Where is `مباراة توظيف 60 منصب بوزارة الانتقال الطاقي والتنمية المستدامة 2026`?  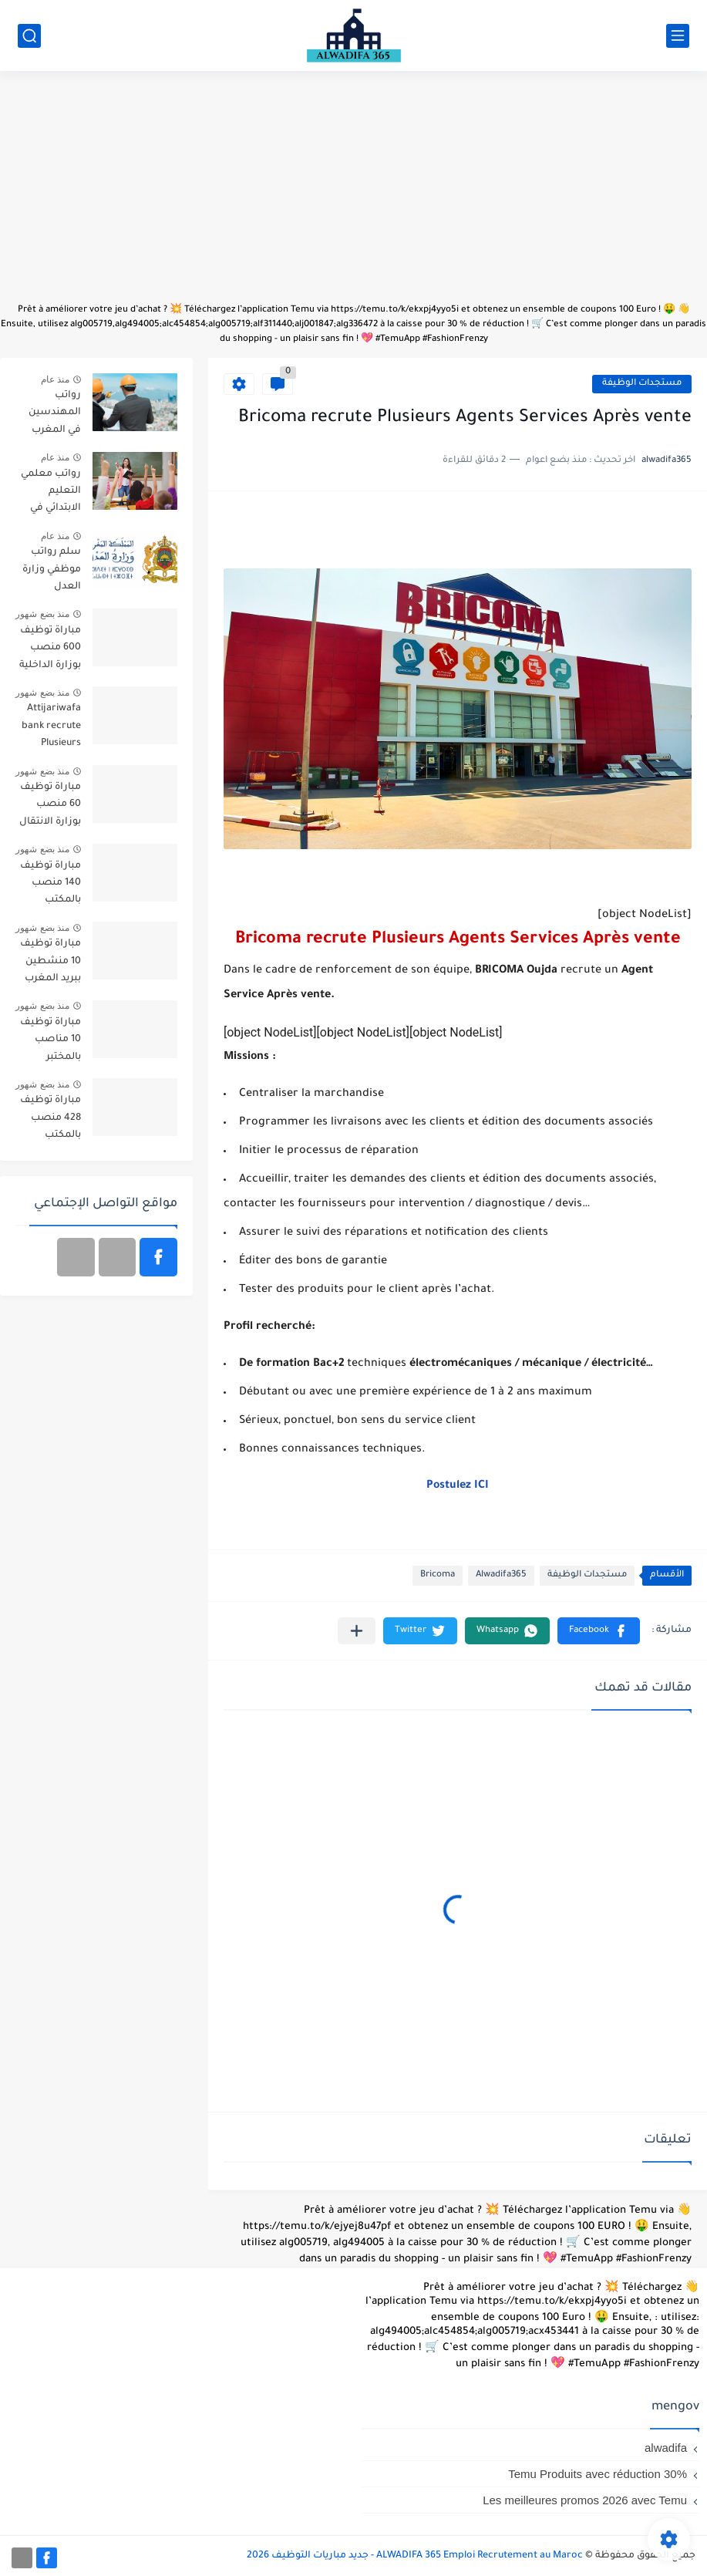 مباراة توظيف 60 منصب بوزارة الانتقال الطاقي والتنمية المستدامة 2026 is located at coordinates (50, 807).